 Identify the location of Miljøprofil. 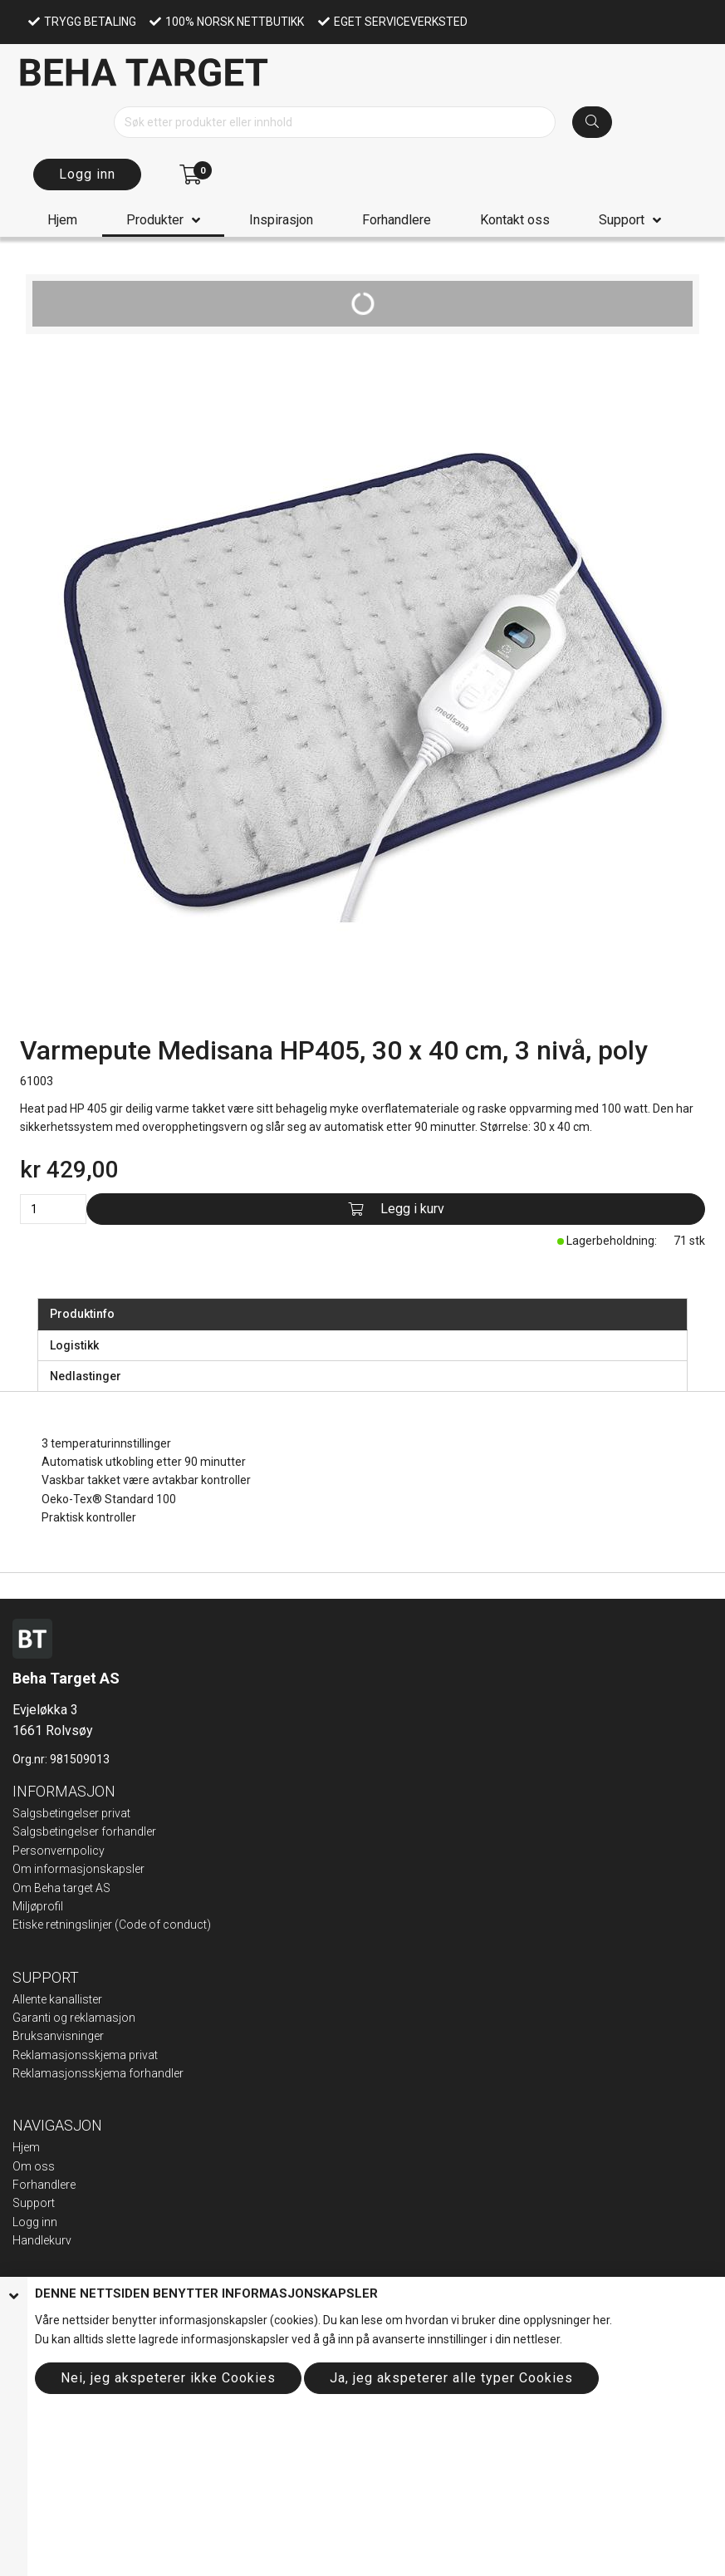
(37, 1906).